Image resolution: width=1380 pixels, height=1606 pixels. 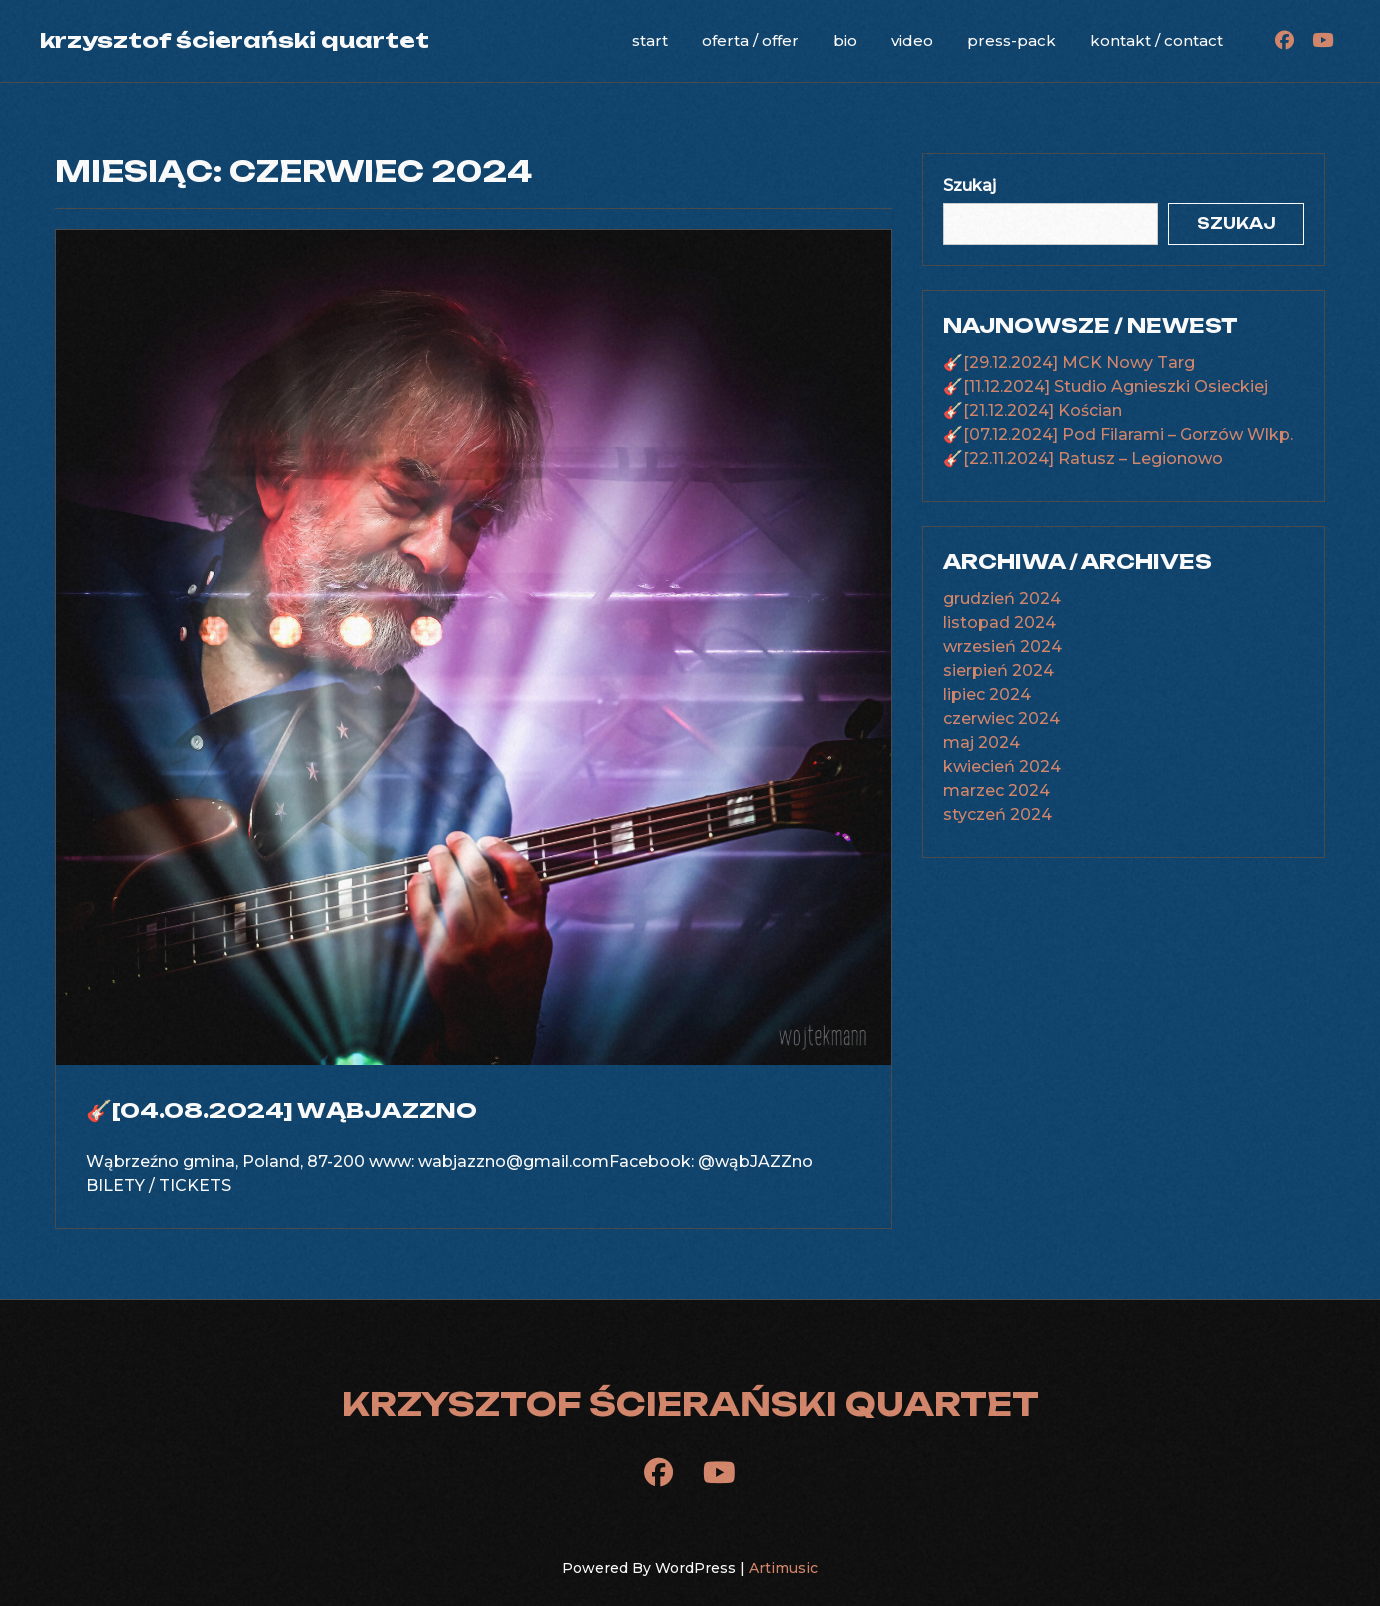 What do you see at coordinates (997, 814) in the screenshot?
I see `styczeń 2024` at bounding box center [997, 814].